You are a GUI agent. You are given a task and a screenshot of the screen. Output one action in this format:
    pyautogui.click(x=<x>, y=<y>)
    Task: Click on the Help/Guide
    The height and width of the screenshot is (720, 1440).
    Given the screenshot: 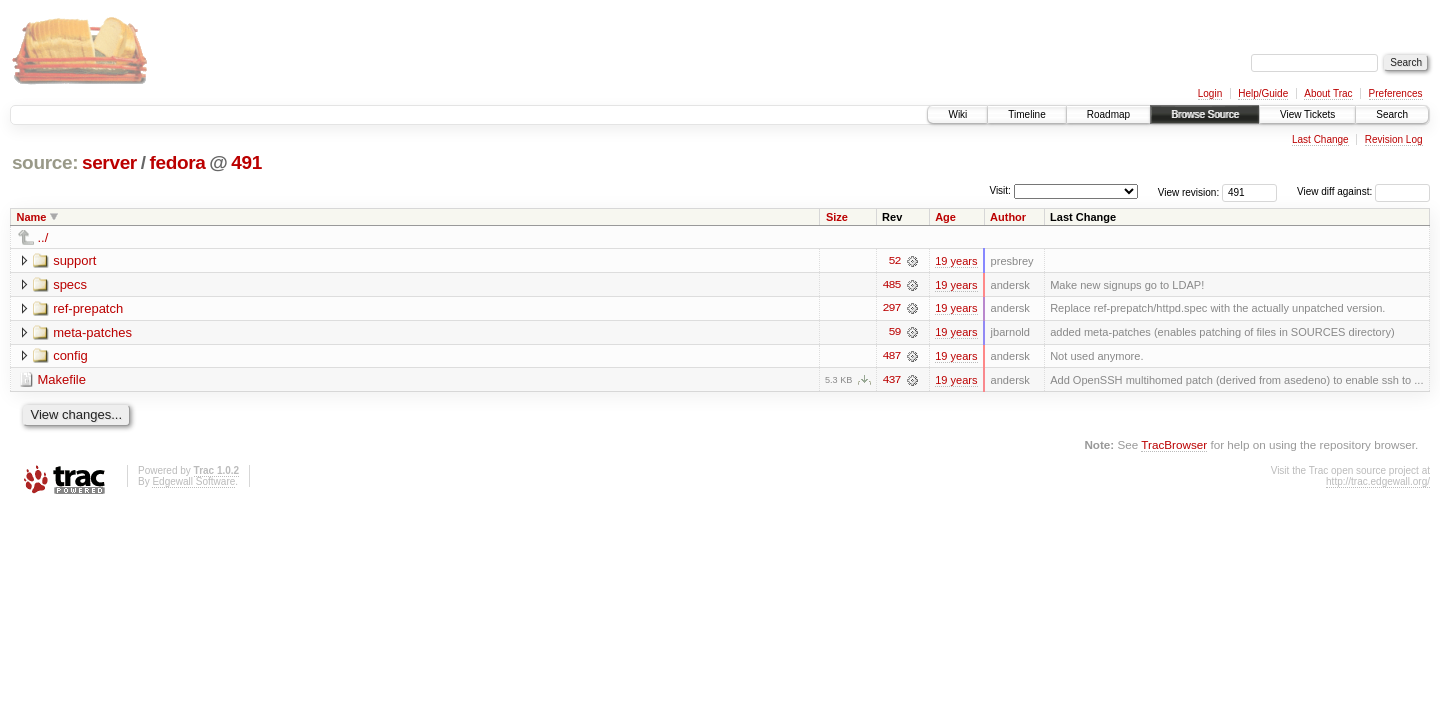 What is the action you would take?
    pyautogui.click(x=1263, y=93)
    